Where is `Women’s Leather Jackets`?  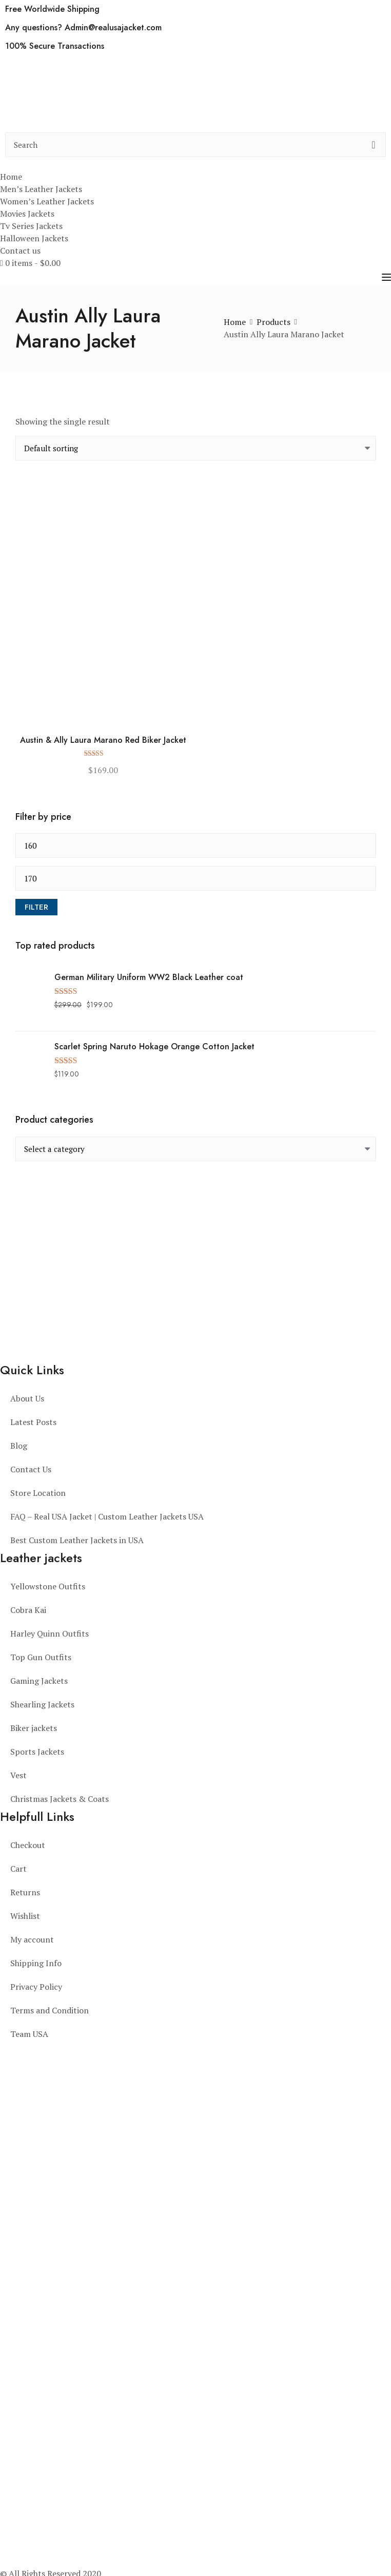 Women’s Leather Jackets is located at coordinates (47, 201).